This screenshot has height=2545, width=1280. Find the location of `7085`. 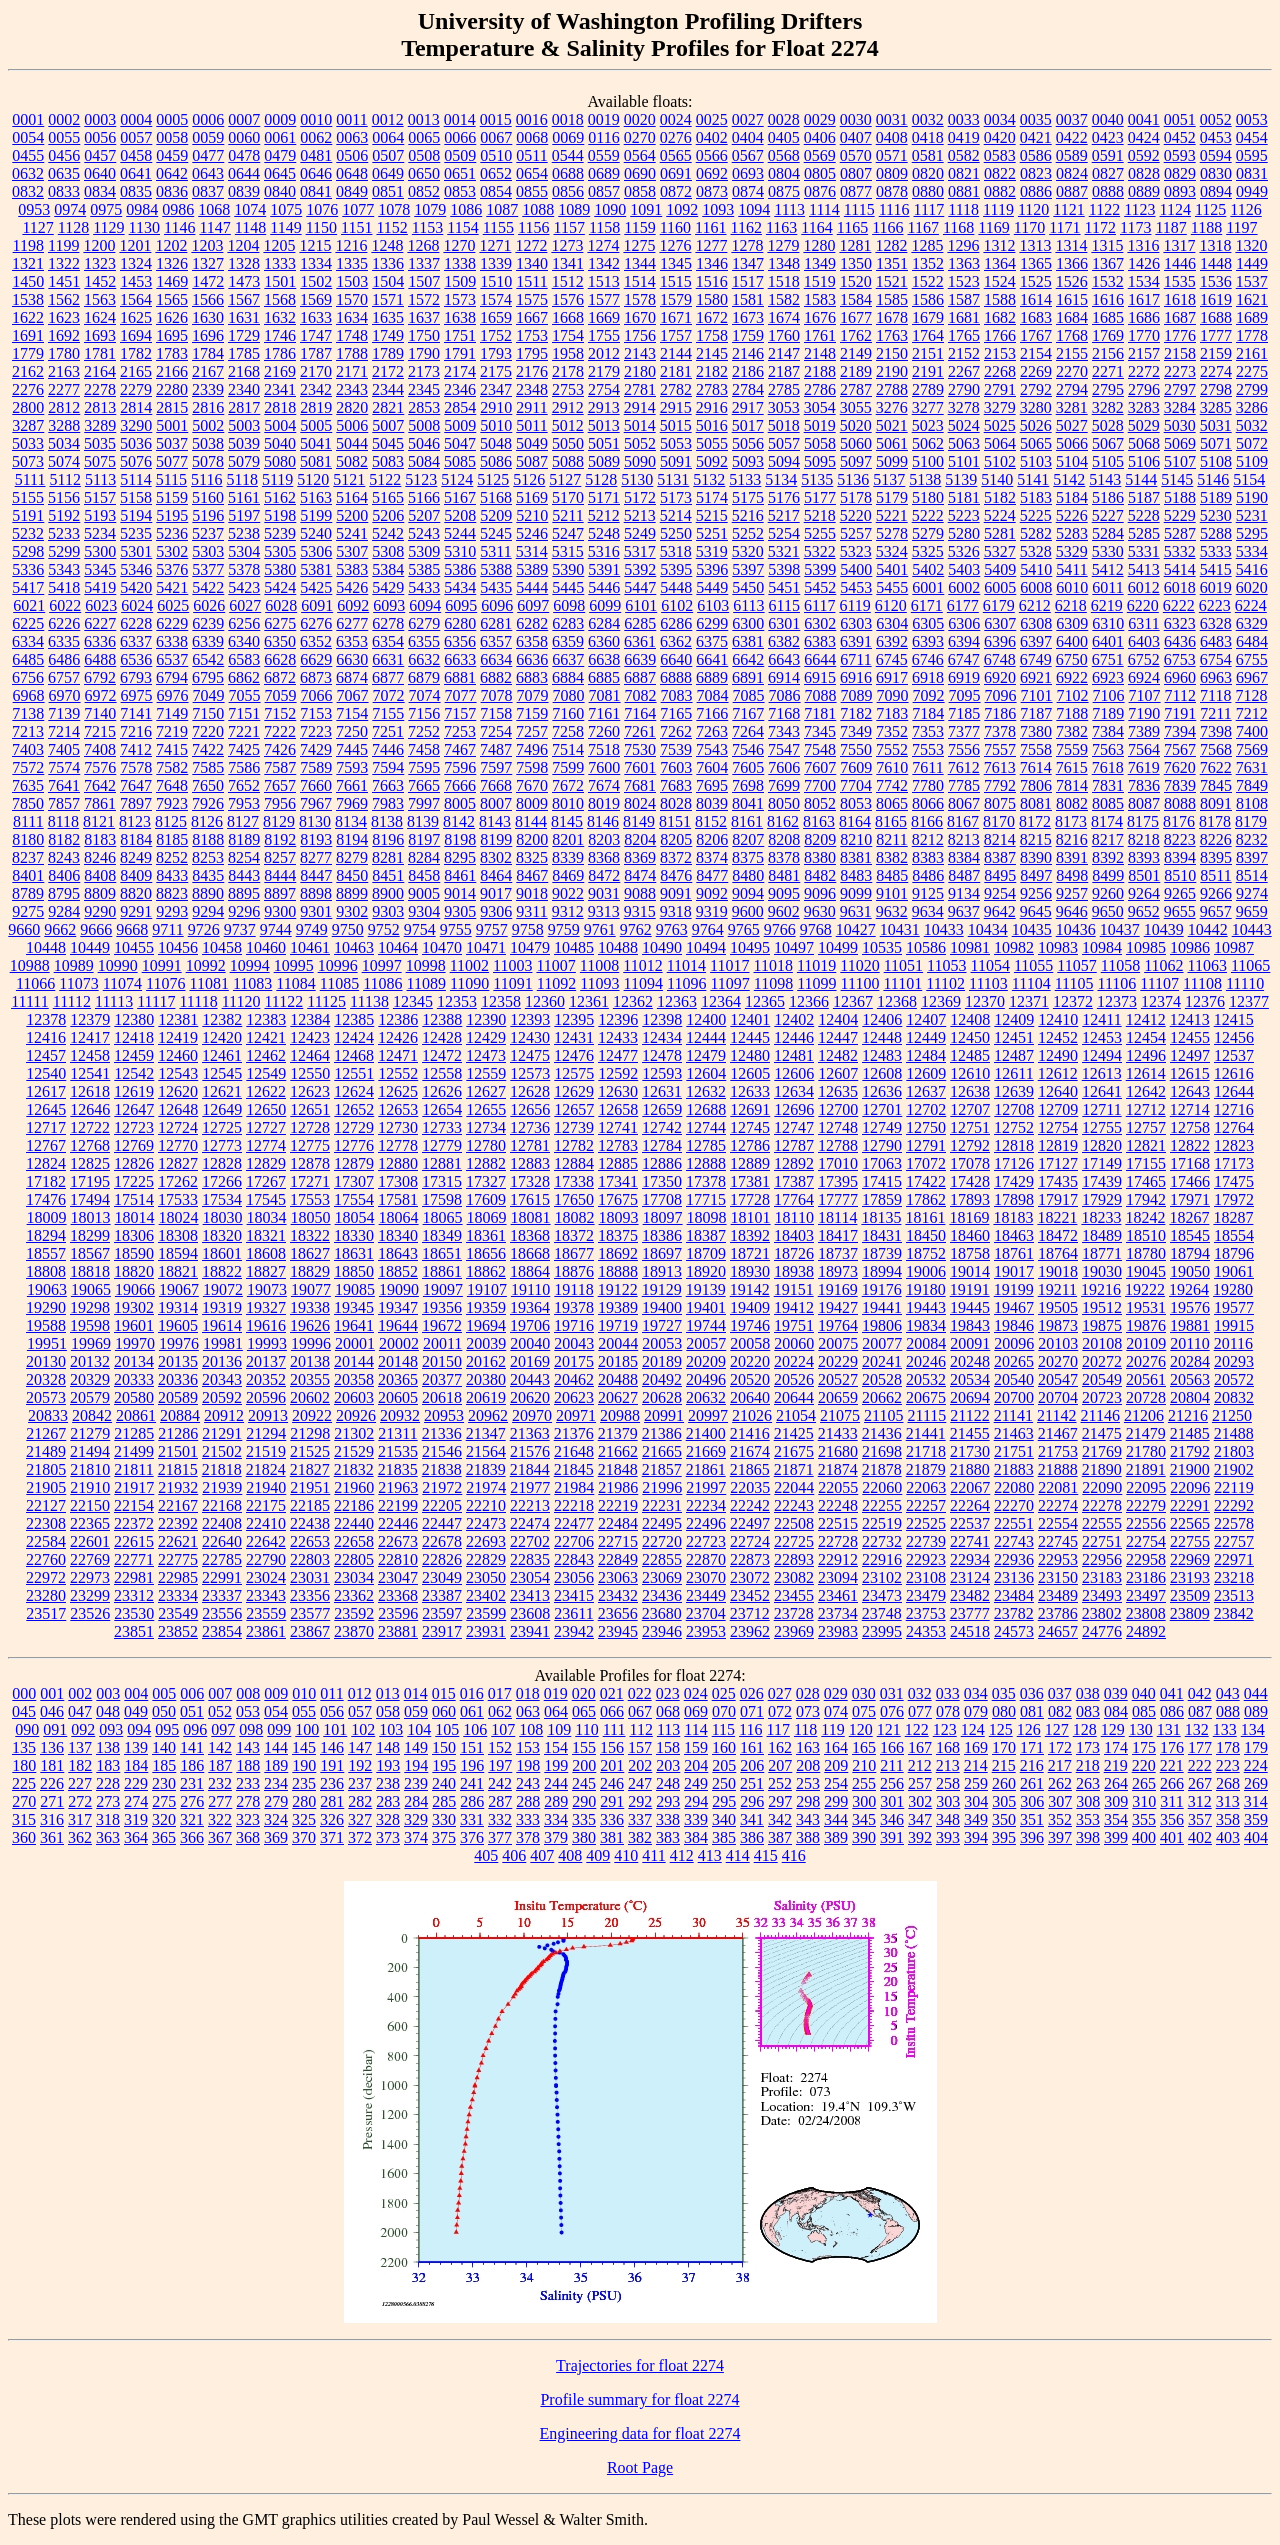

7085 is located at coordinates (749, 695).